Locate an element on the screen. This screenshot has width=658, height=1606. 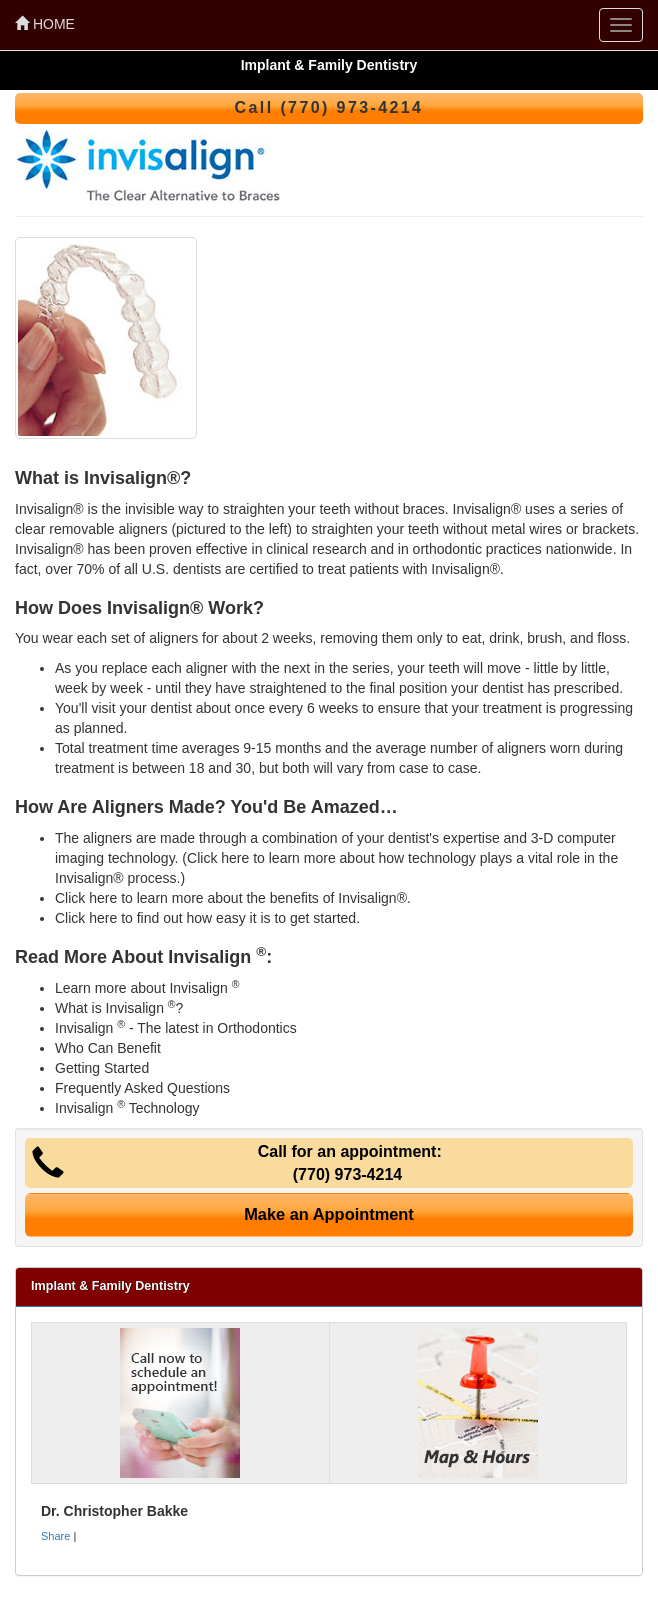
Getting Started is located at coordinates (102, 1068).